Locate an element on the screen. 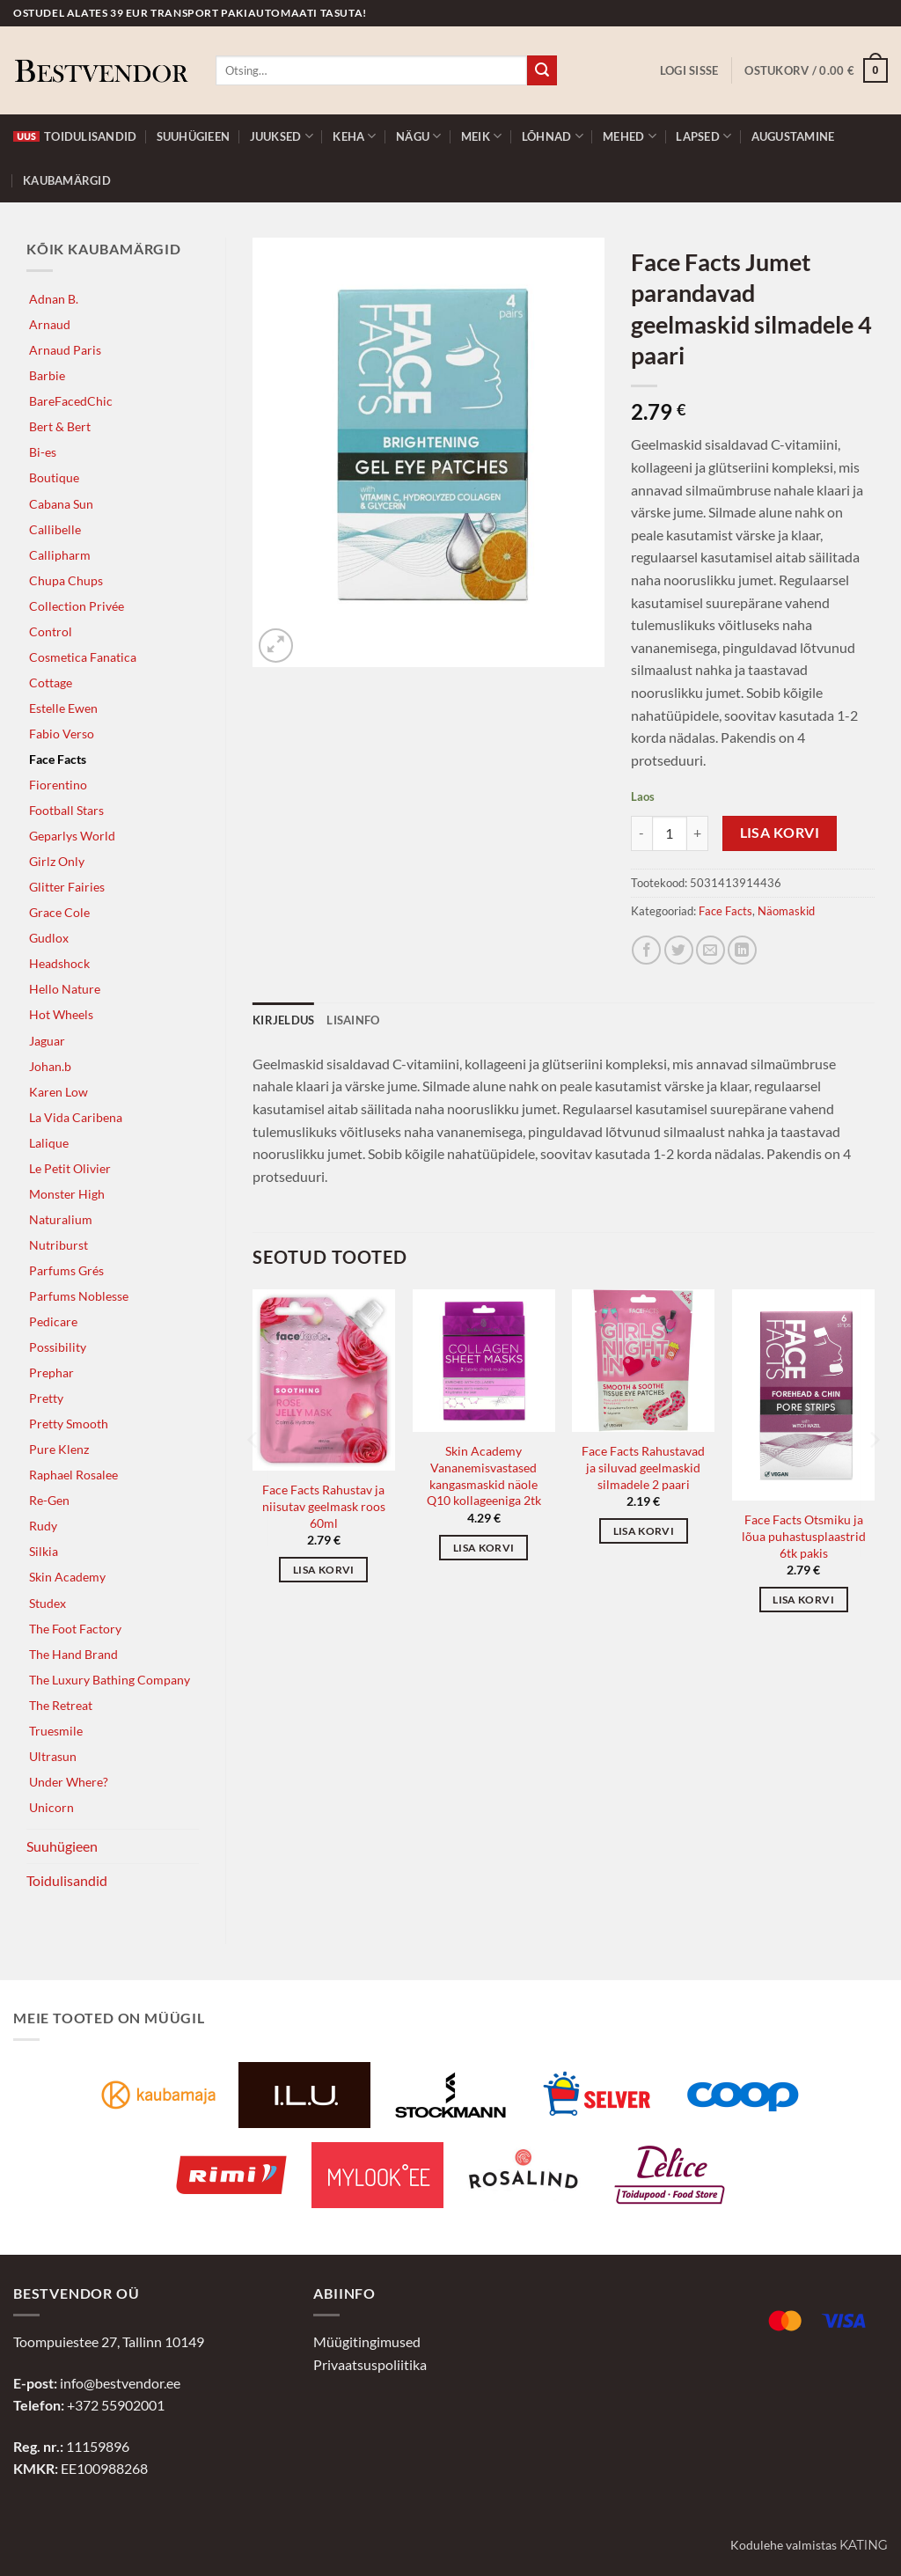 The height and width of the screenshot is (2576, 901). Suuhügieen is located at coordinates (194, 136).